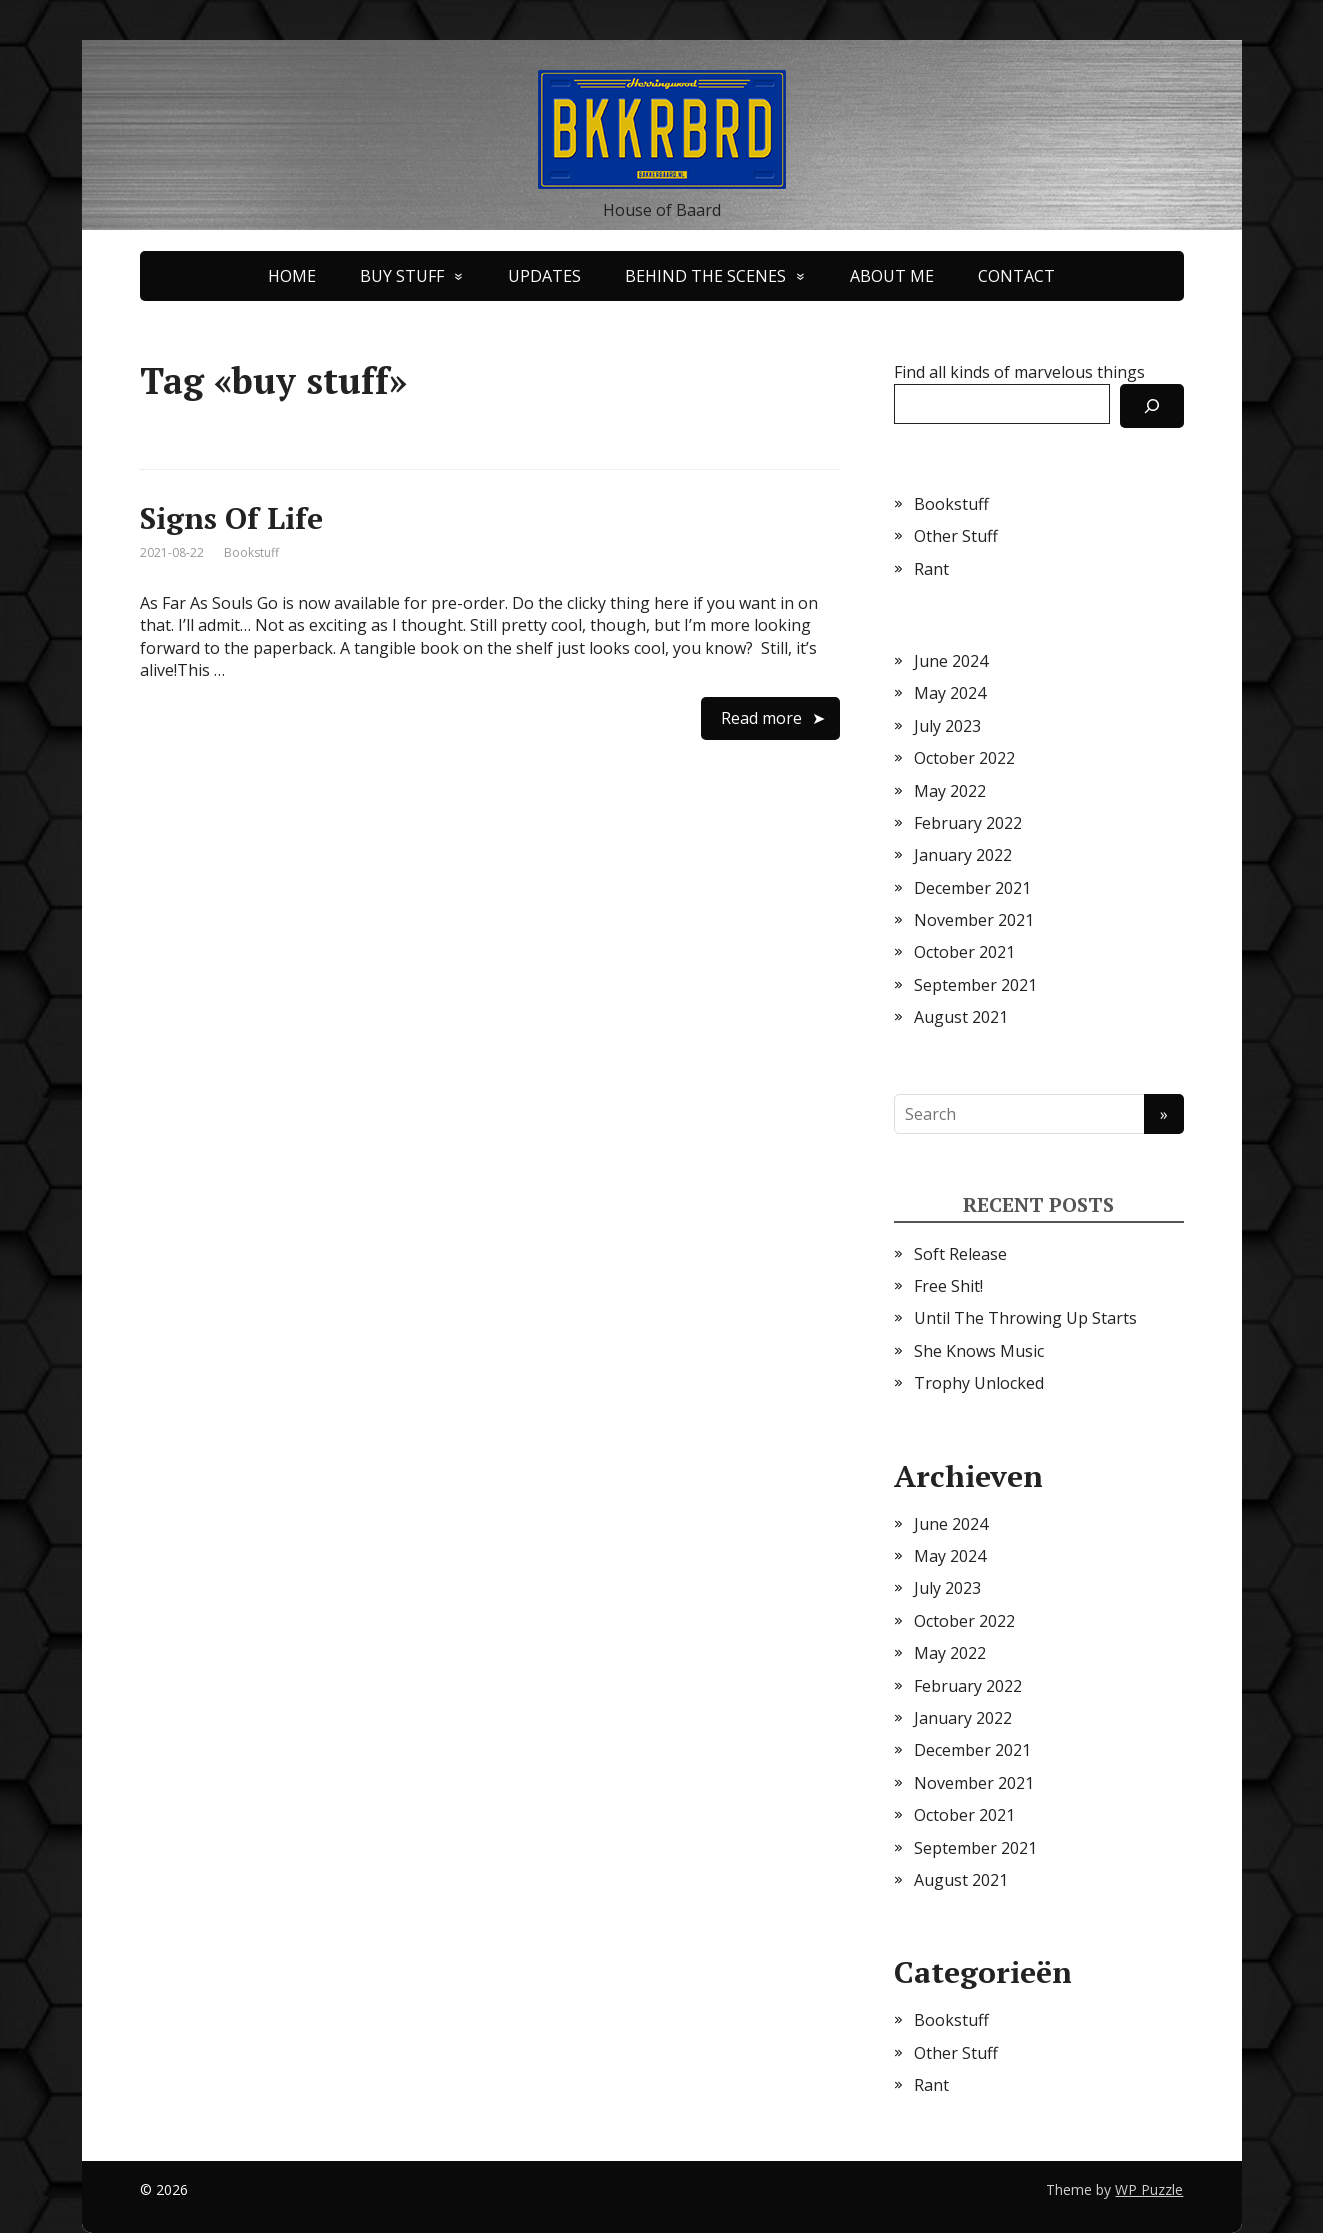 The width and height of the screenshot is (1323, 2233). What do you see at coordinates (1152, 406) in the screenshot?
I see `[Search]` at bounding box center [1152, 406].